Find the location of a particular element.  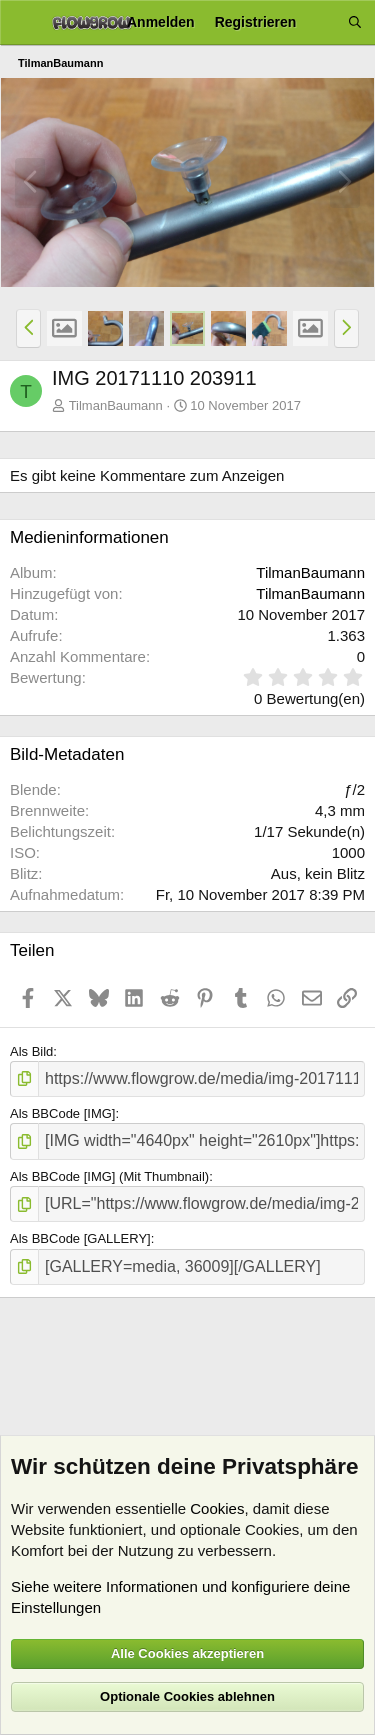

[button] is located at coordinates (28, 328).